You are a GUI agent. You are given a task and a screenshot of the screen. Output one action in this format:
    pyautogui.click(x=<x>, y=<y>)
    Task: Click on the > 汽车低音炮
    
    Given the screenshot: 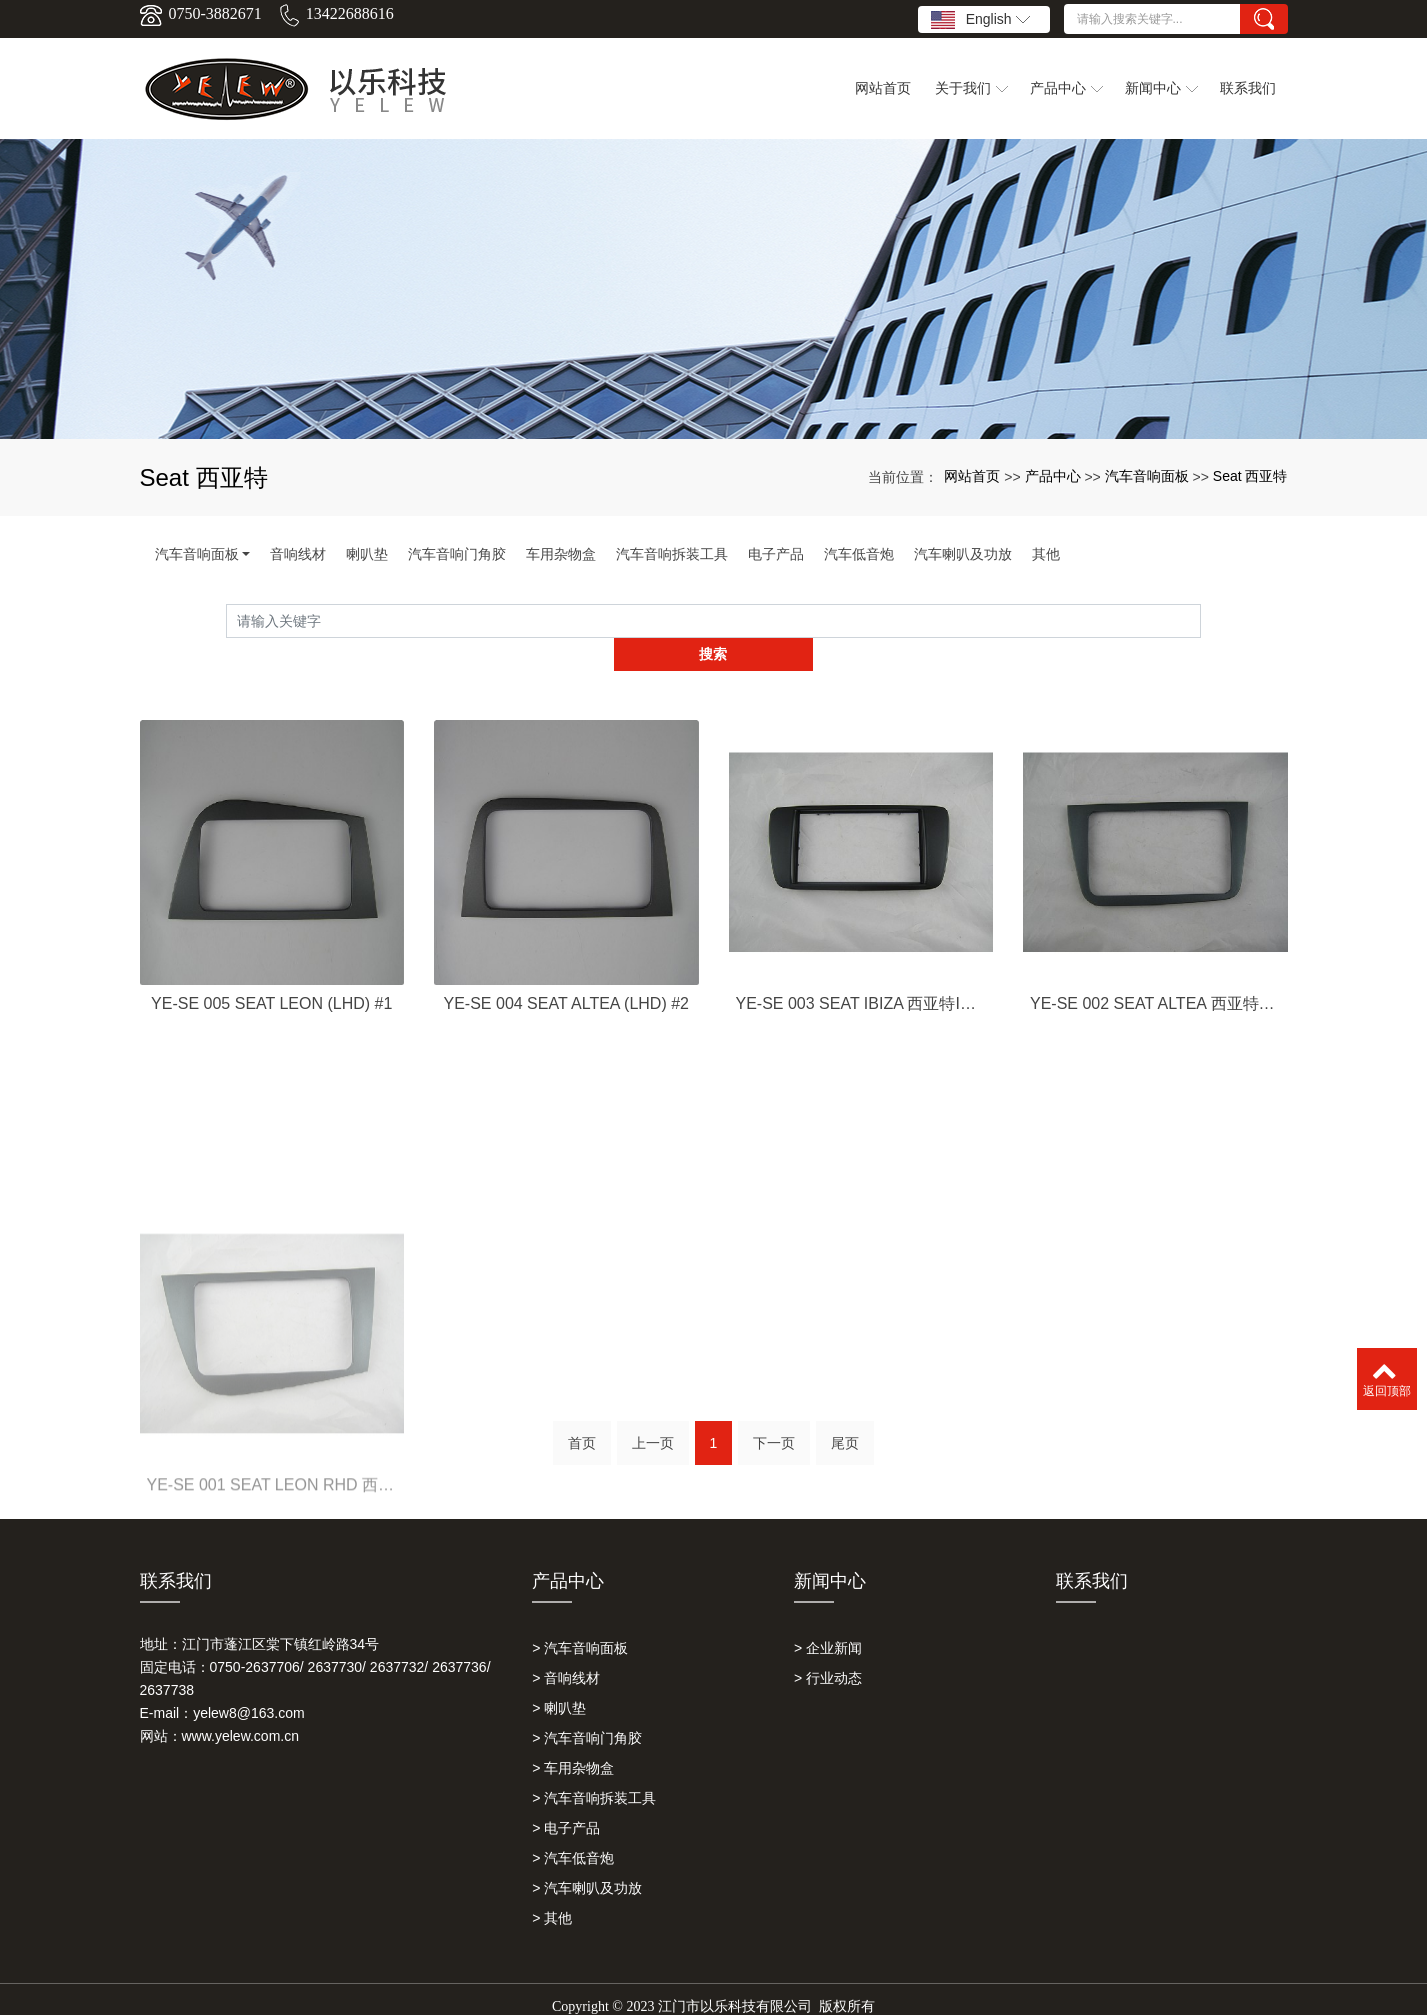 What is the action you would take?
    pyautogui.click(x=573, y=1825)
    